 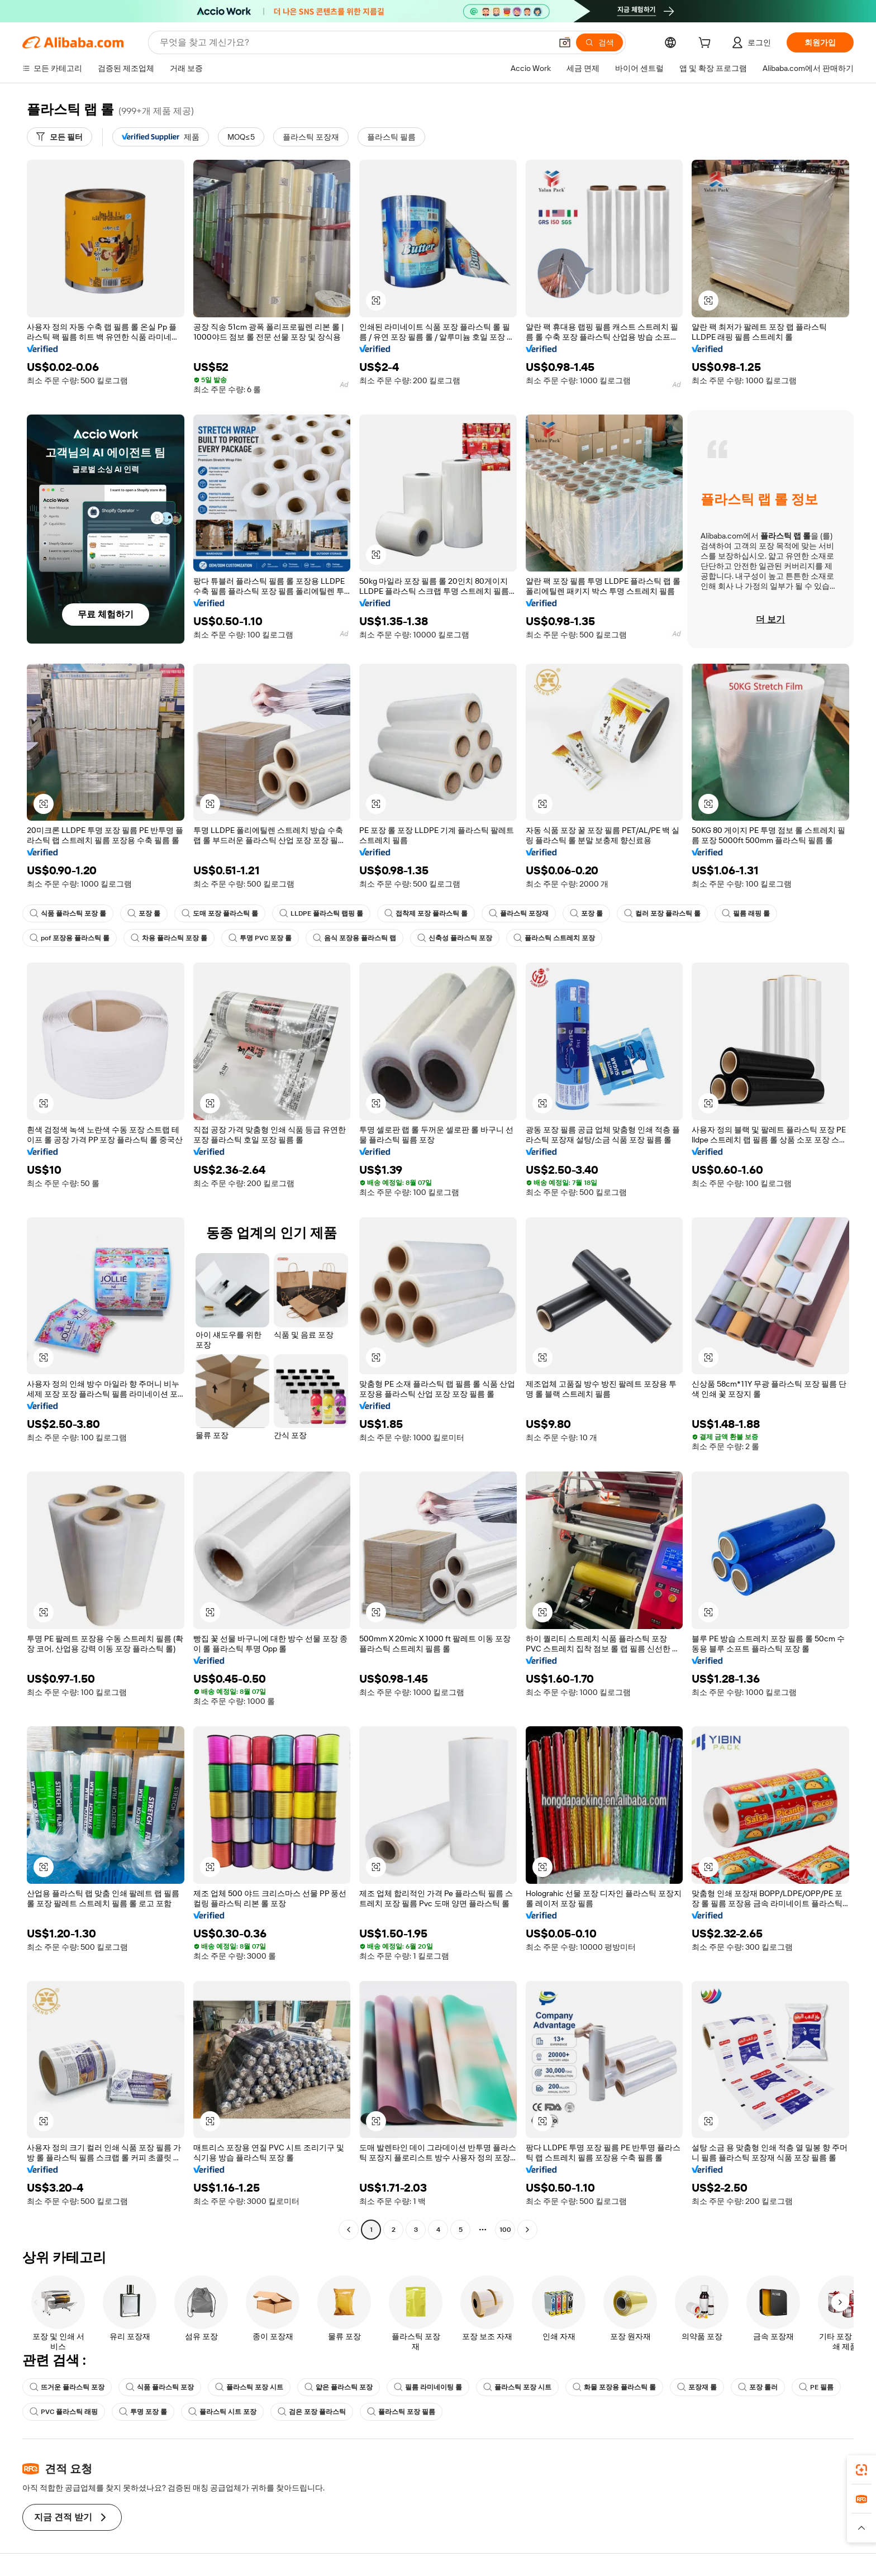 What do you see at coordinates (746, 913) in the screenshot?
I see `필름 래핑 롤` at bounding box center [746, 913].